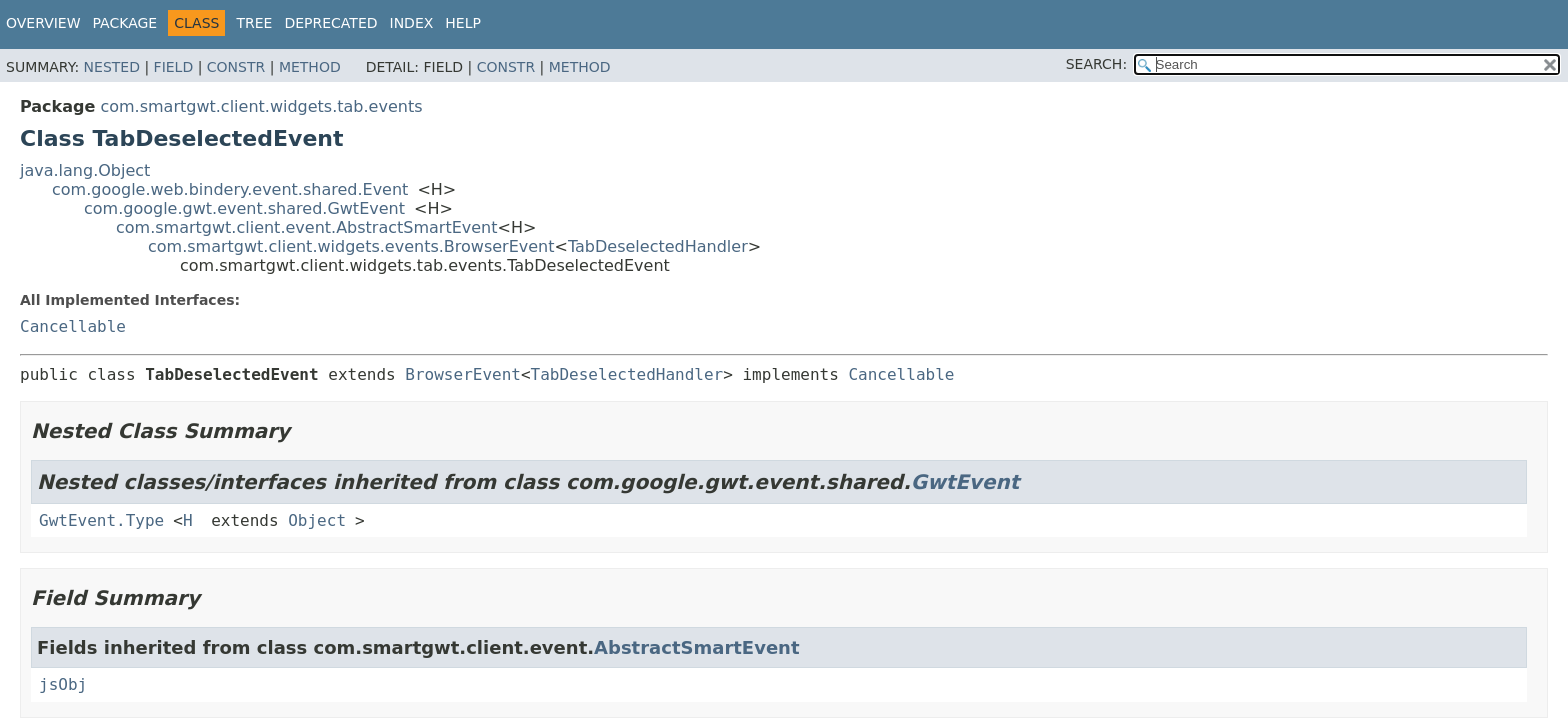  I want to click on Index, so click(412, 23).